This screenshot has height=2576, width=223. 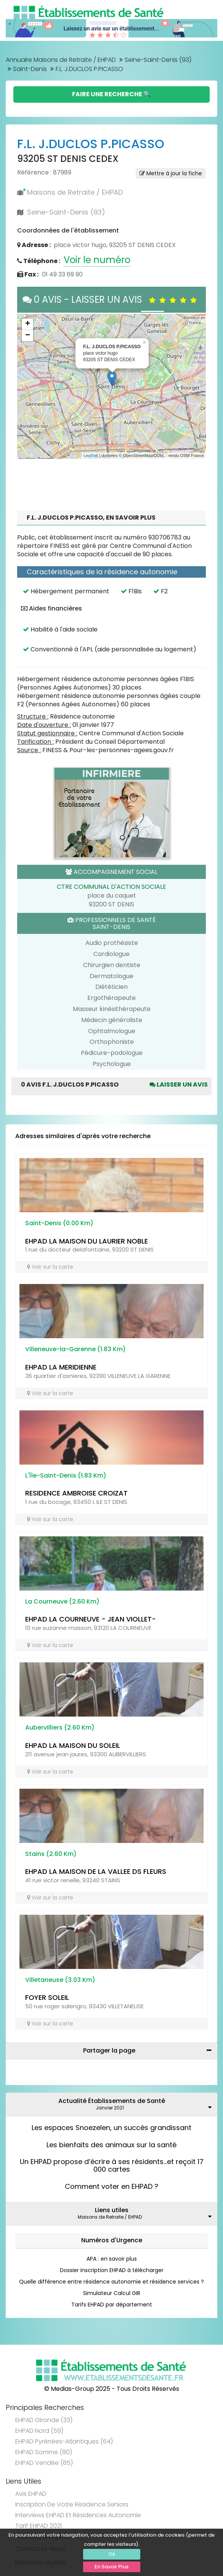 What do you see at coordinates (50, 1267) in the screenshot?
I see `Voir sur la carte` at bounding box center [50, 1267].